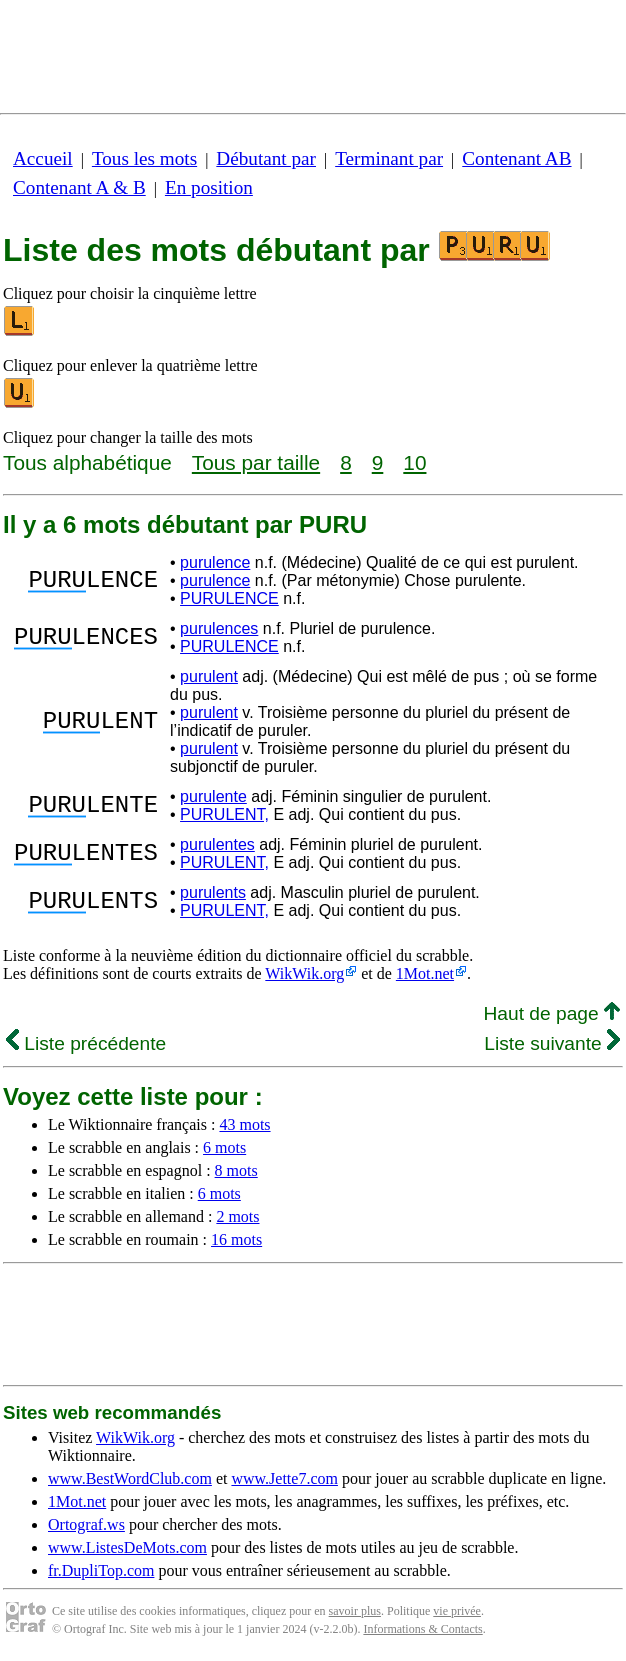 This screenshot has width=626, height=1661. What do you see at coordinates (213, 796) in the screenshot?
I see `purulente` at bounding box center [213, 796].